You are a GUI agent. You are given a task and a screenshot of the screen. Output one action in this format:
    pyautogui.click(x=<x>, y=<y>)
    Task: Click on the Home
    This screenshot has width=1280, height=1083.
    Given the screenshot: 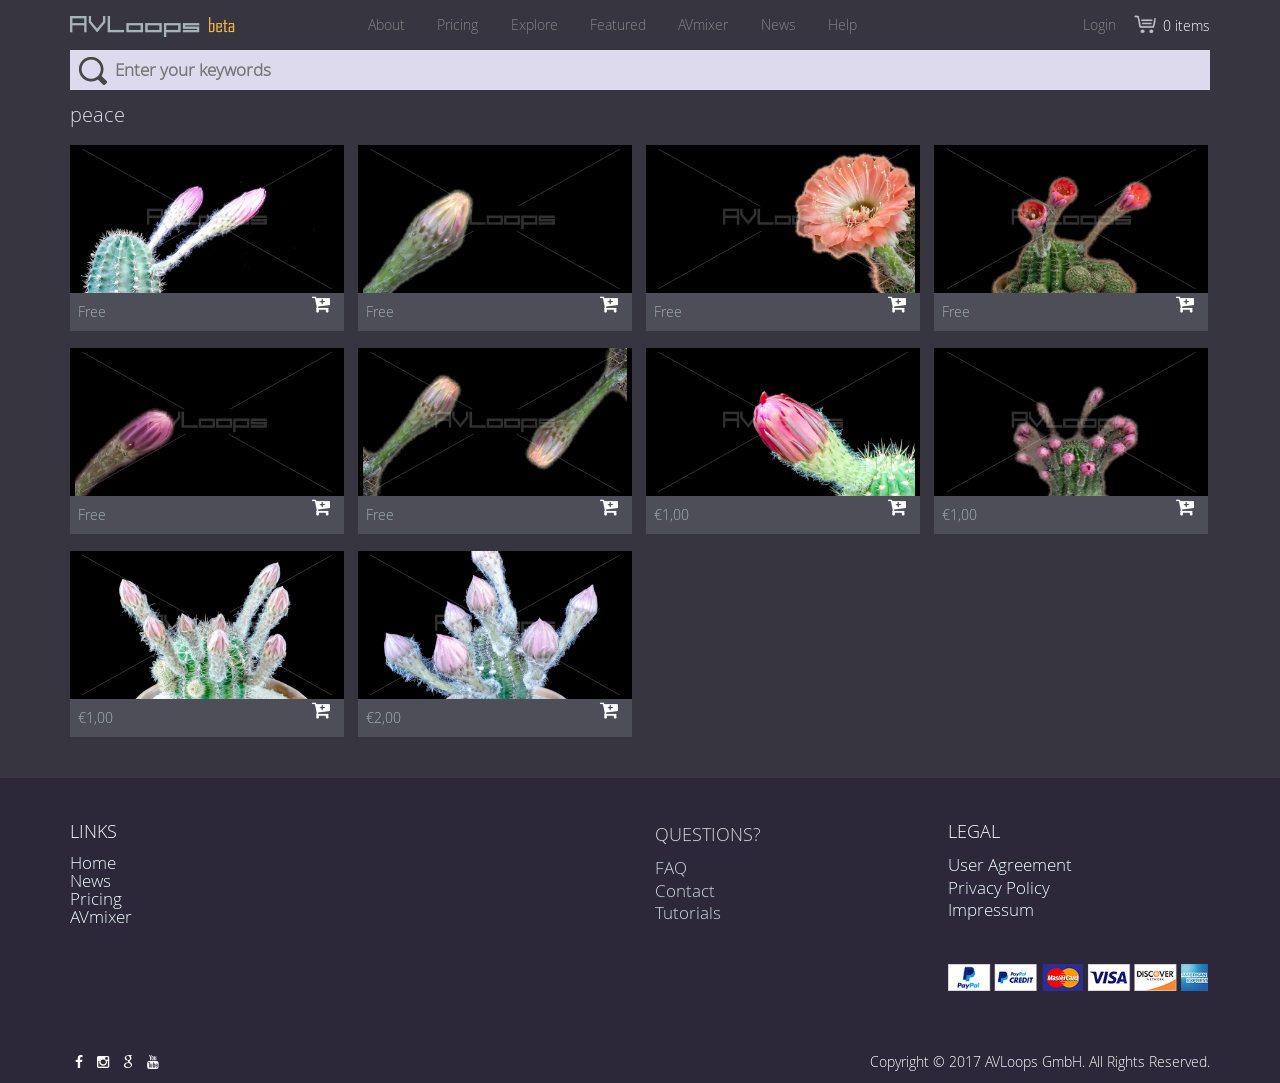 What is the action you would take?
    pyautogui.click(x=93, y=862)
    